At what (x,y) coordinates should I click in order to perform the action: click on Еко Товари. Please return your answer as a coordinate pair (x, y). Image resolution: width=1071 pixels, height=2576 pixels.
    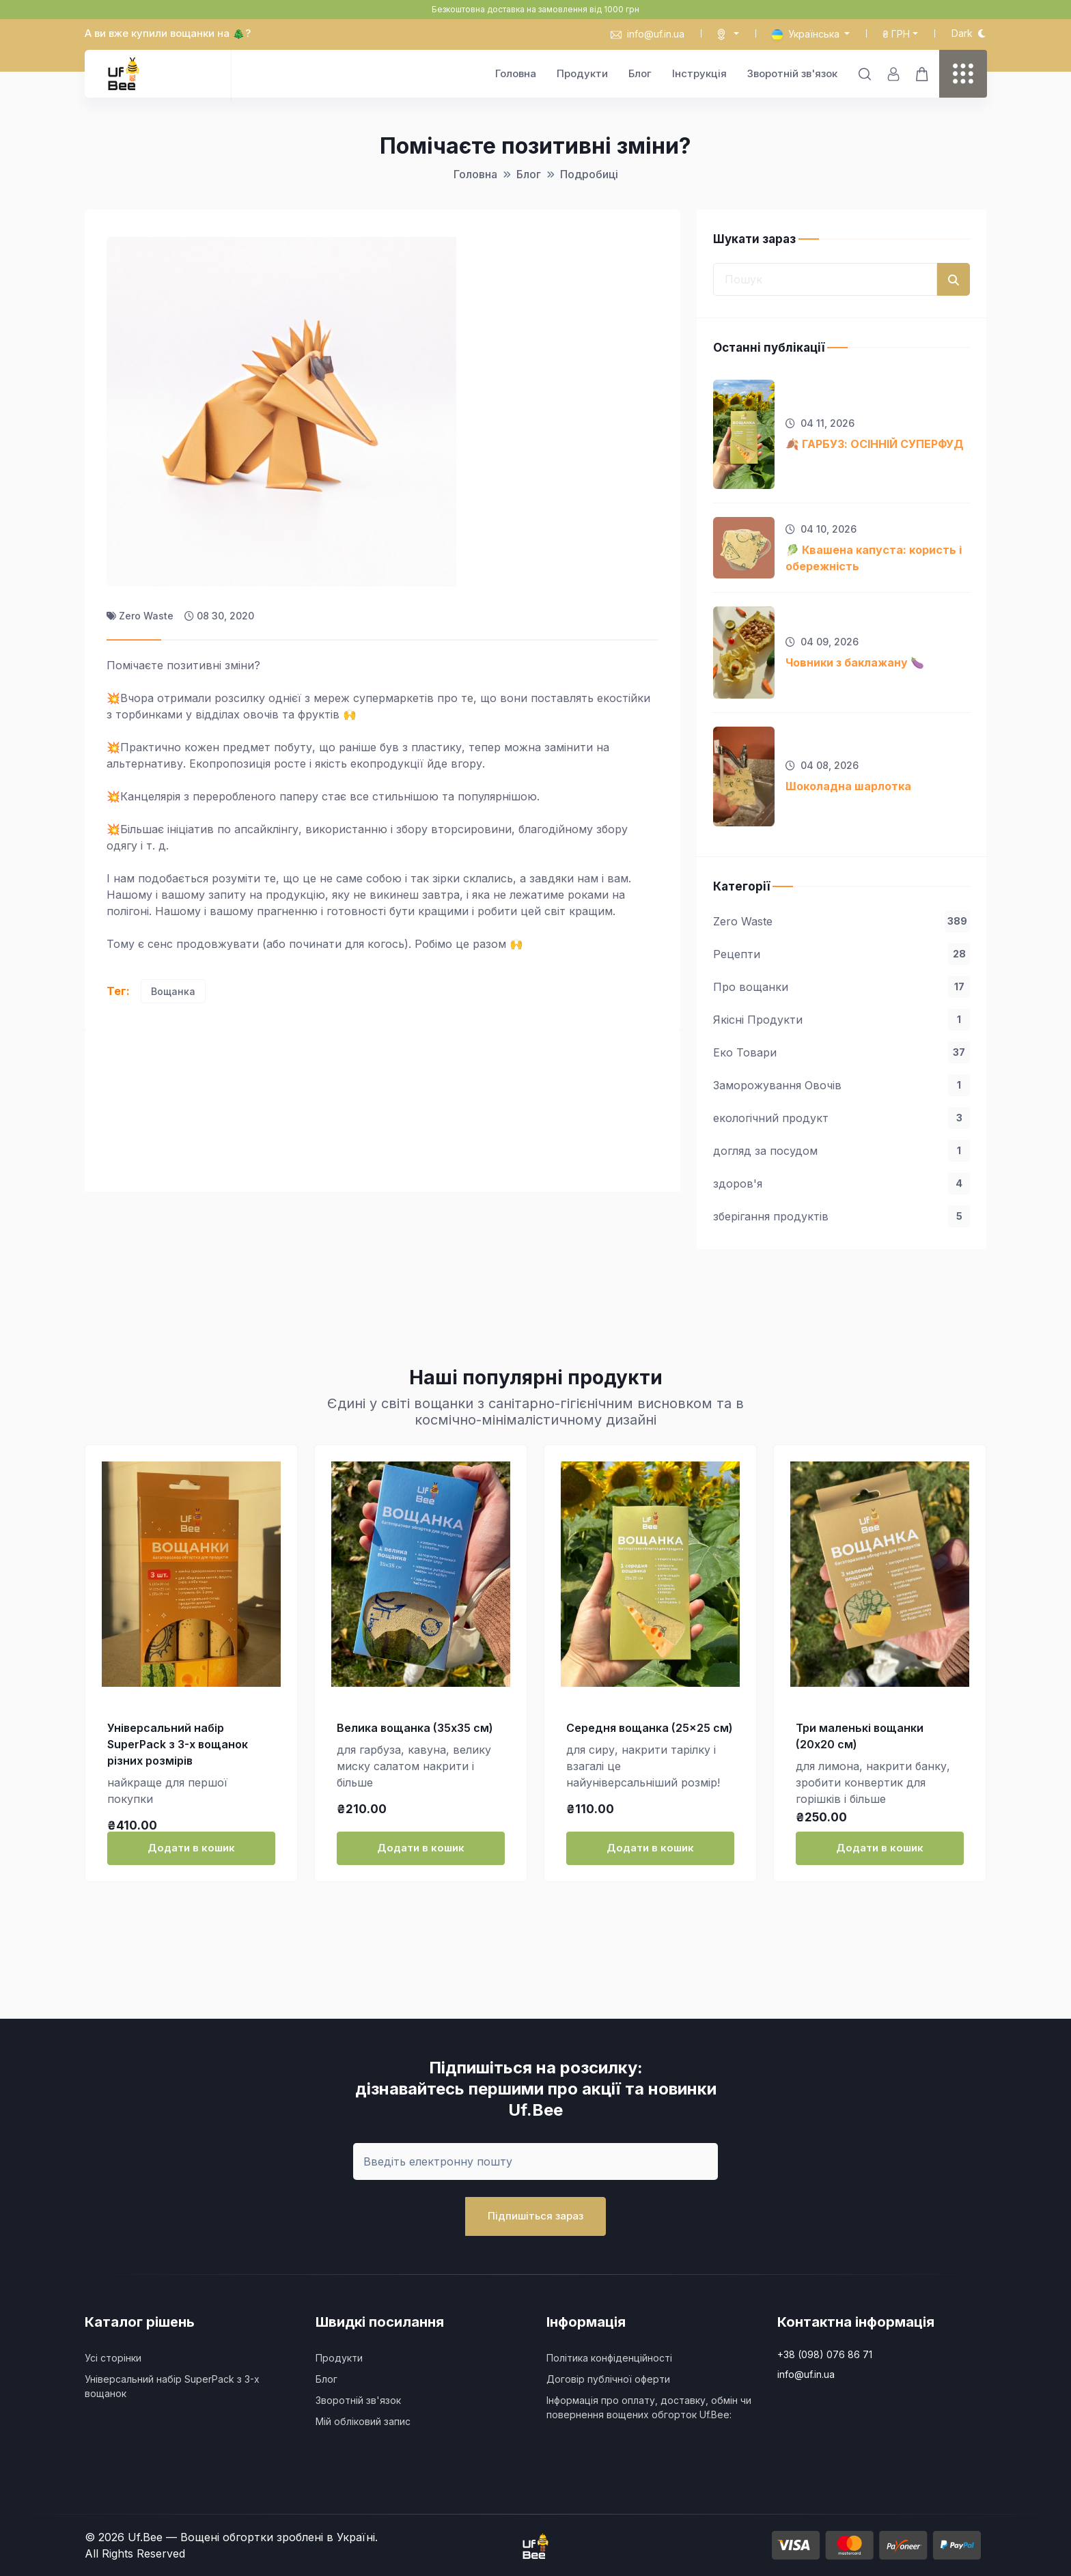
    Looking at the image, I should click on (841, 1052).